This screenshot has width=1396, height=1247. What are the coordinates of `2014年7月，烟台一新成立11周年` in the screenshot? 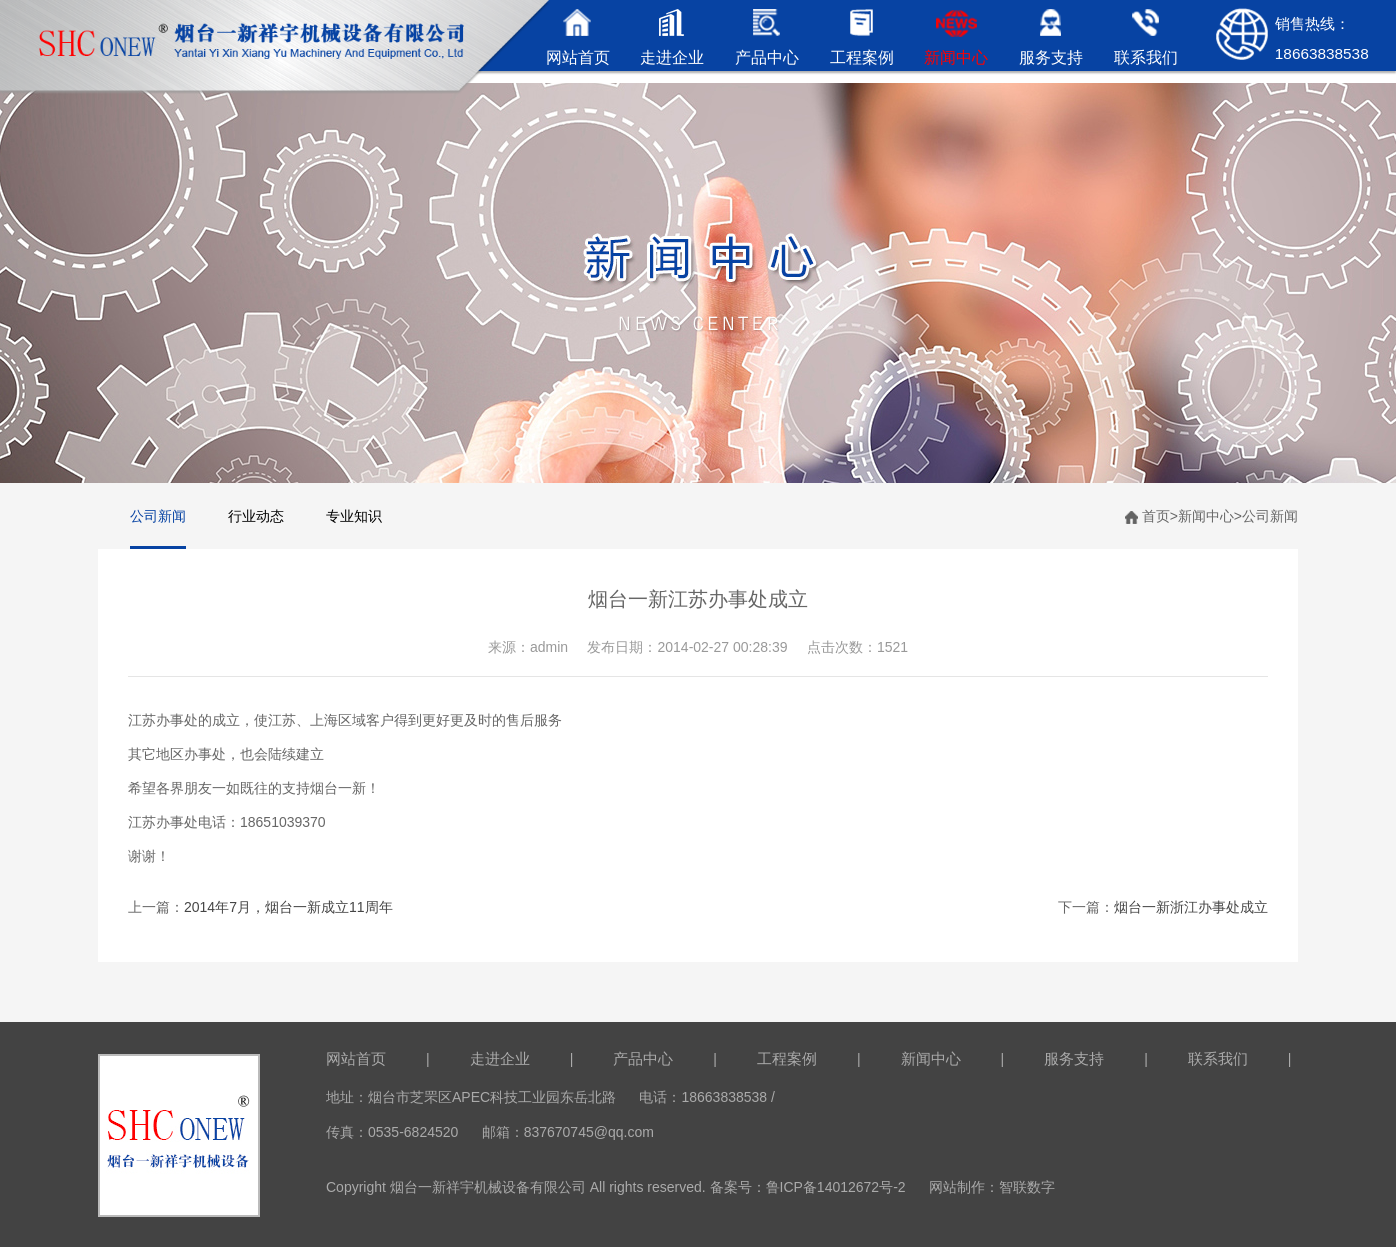 It's located at (288, 907).